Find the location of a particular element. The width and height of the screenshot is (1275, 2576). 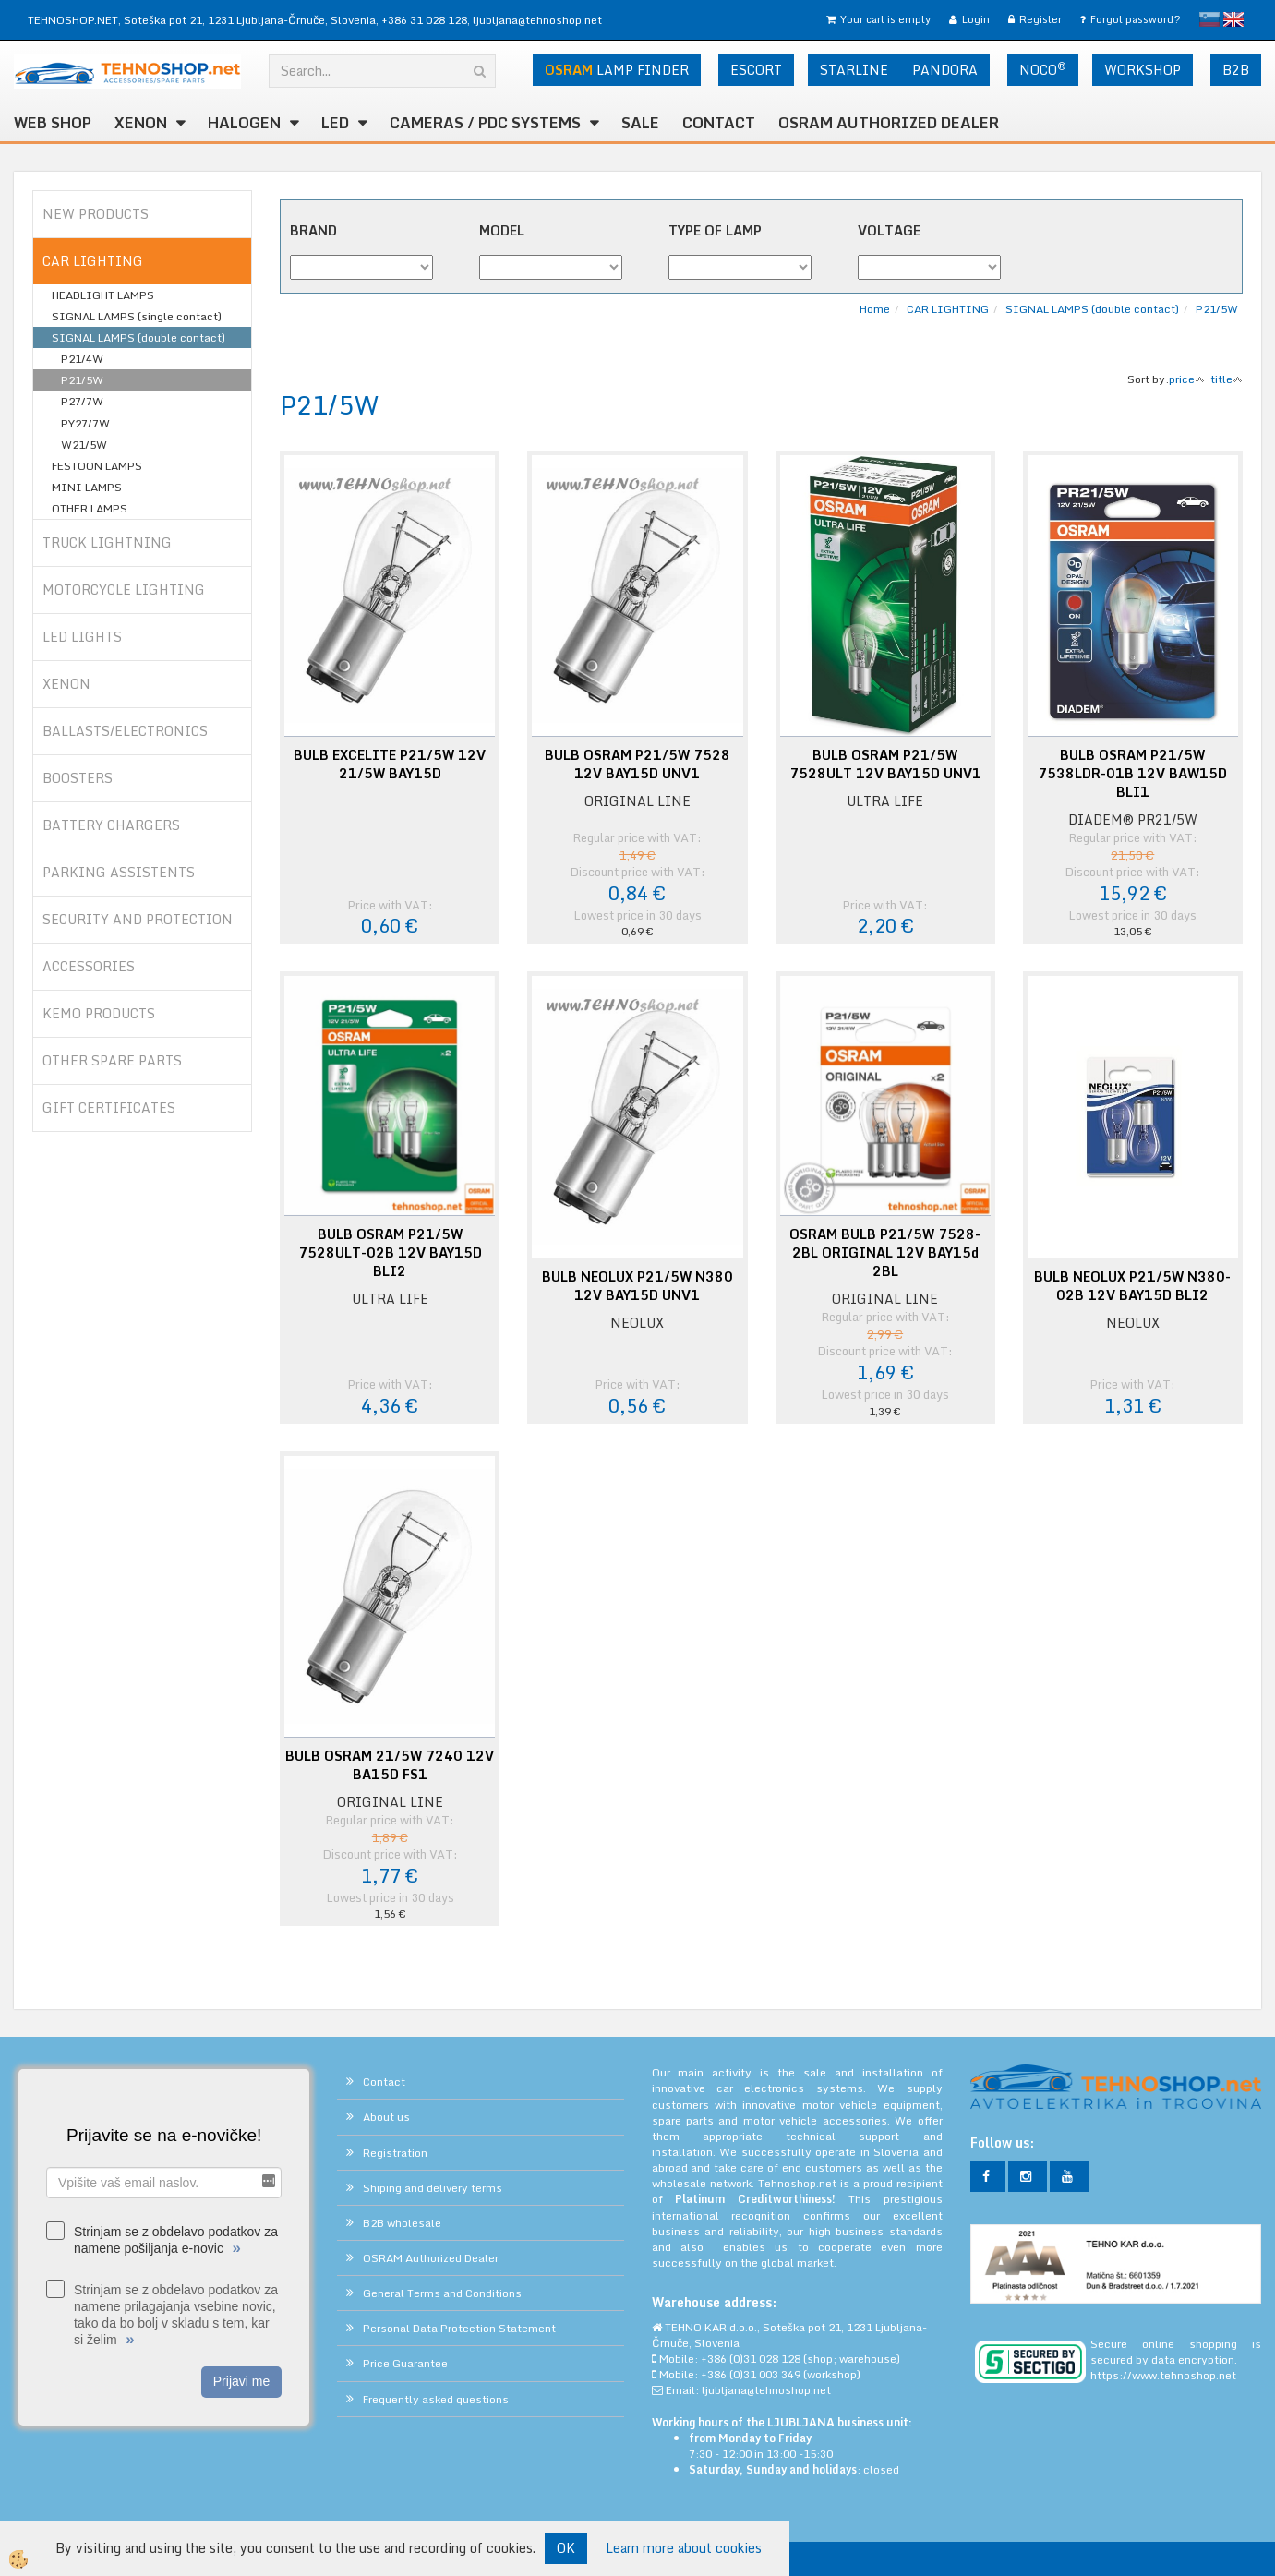

English is located at coordinates (1233, 19).